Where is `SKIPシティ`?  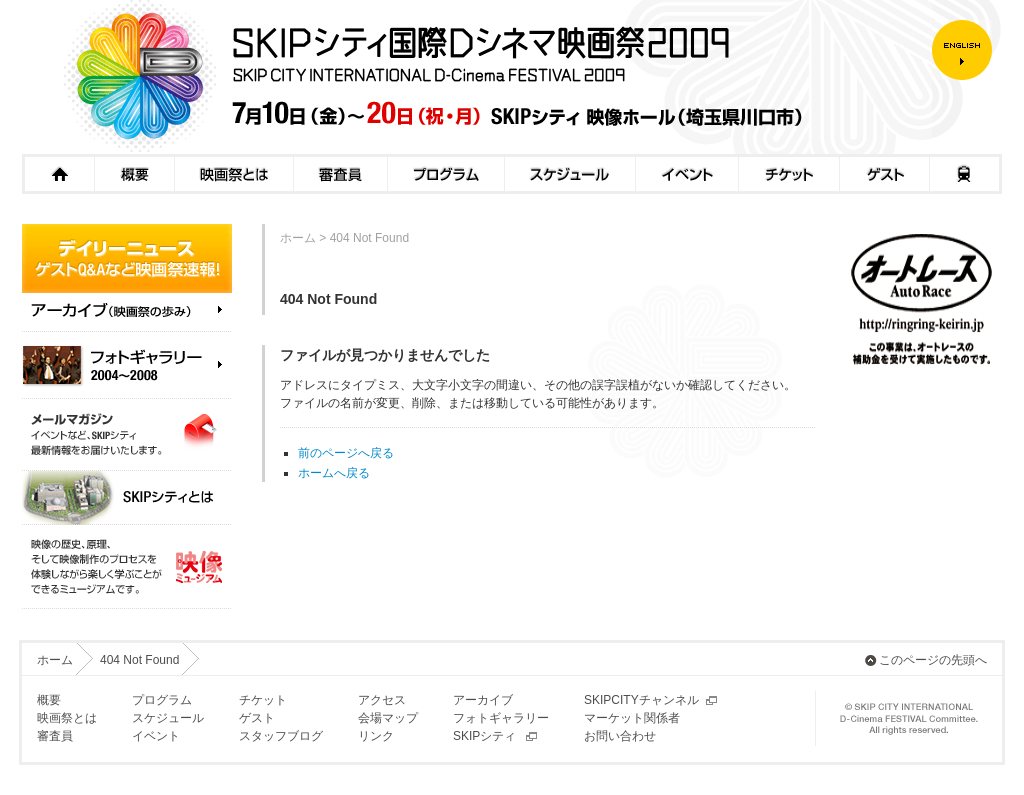
SKIPシティ is located at coordinates (484, 736).